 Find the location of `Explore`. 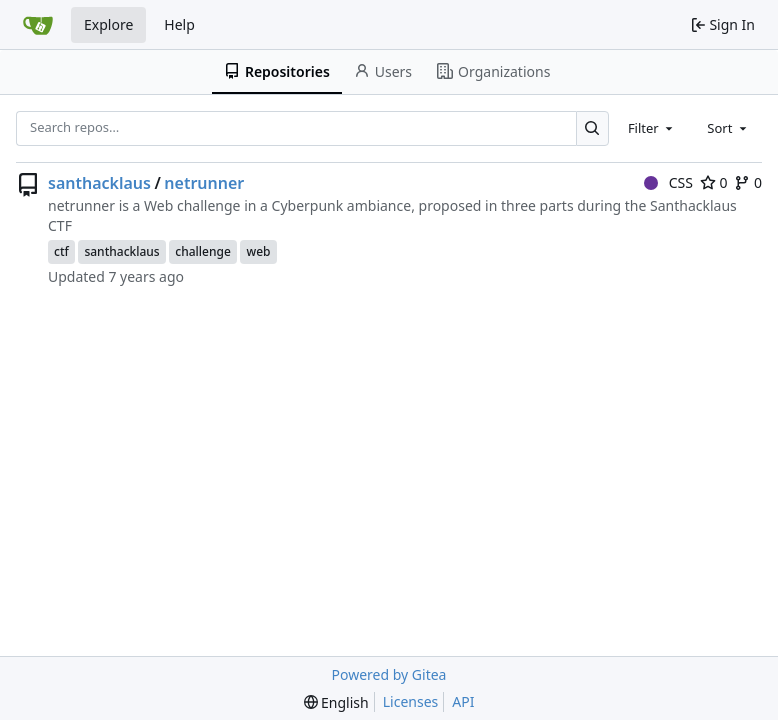

Explore is located at coordinates (108, 24).